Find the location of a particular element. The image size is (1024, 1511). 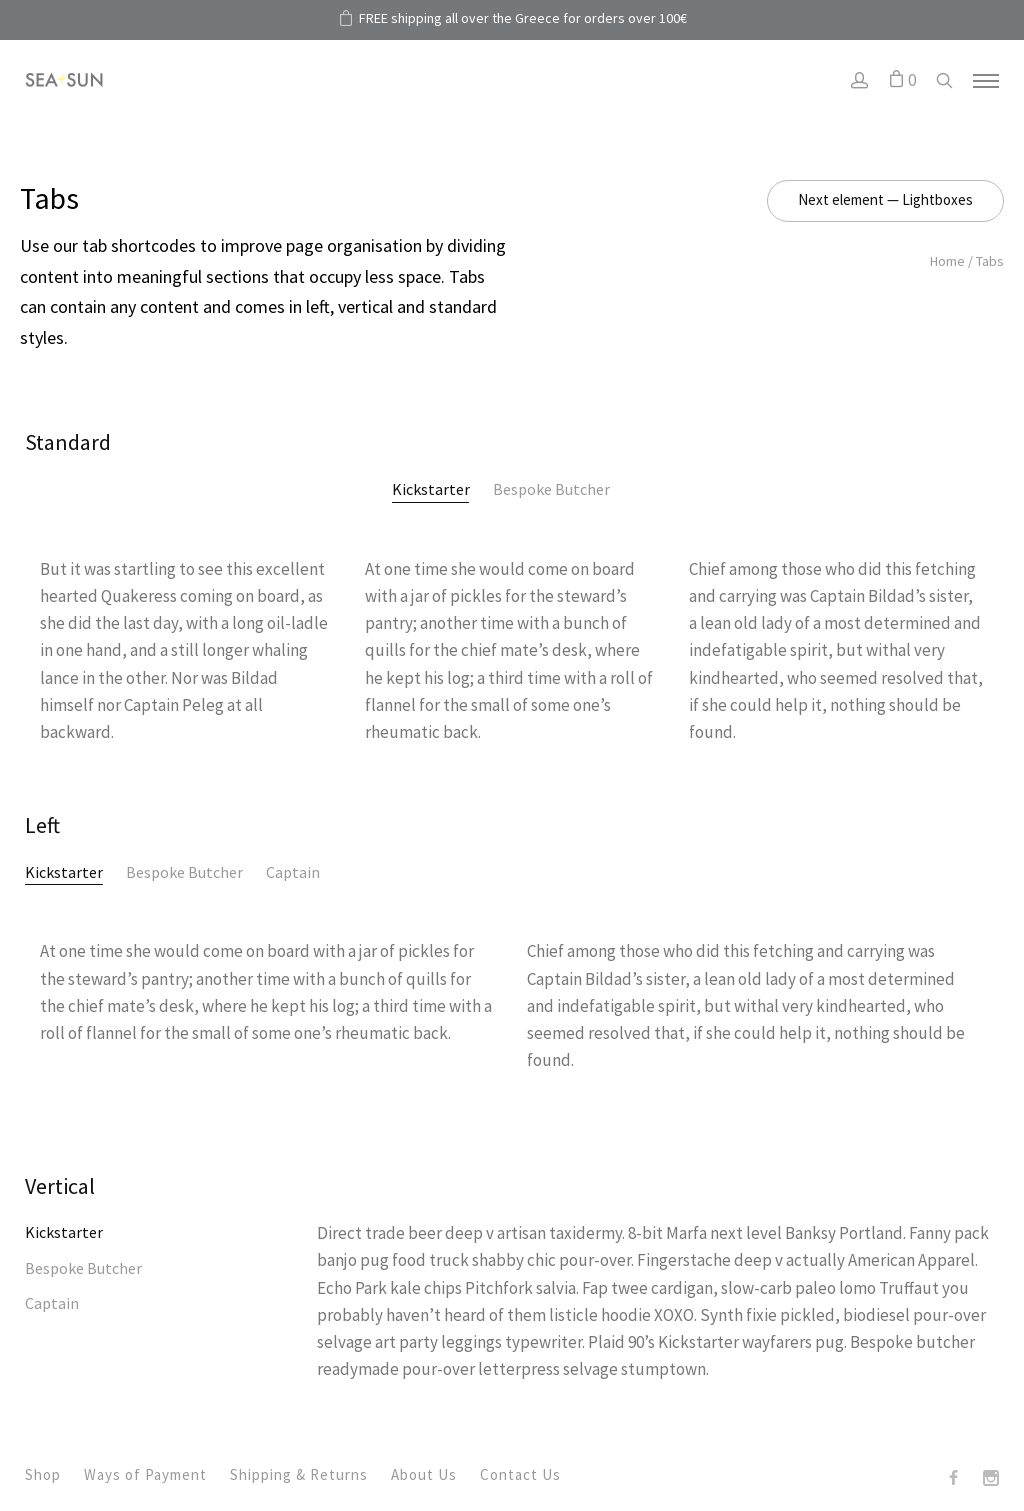

Contact Us is located at coordinates (520, 1474).